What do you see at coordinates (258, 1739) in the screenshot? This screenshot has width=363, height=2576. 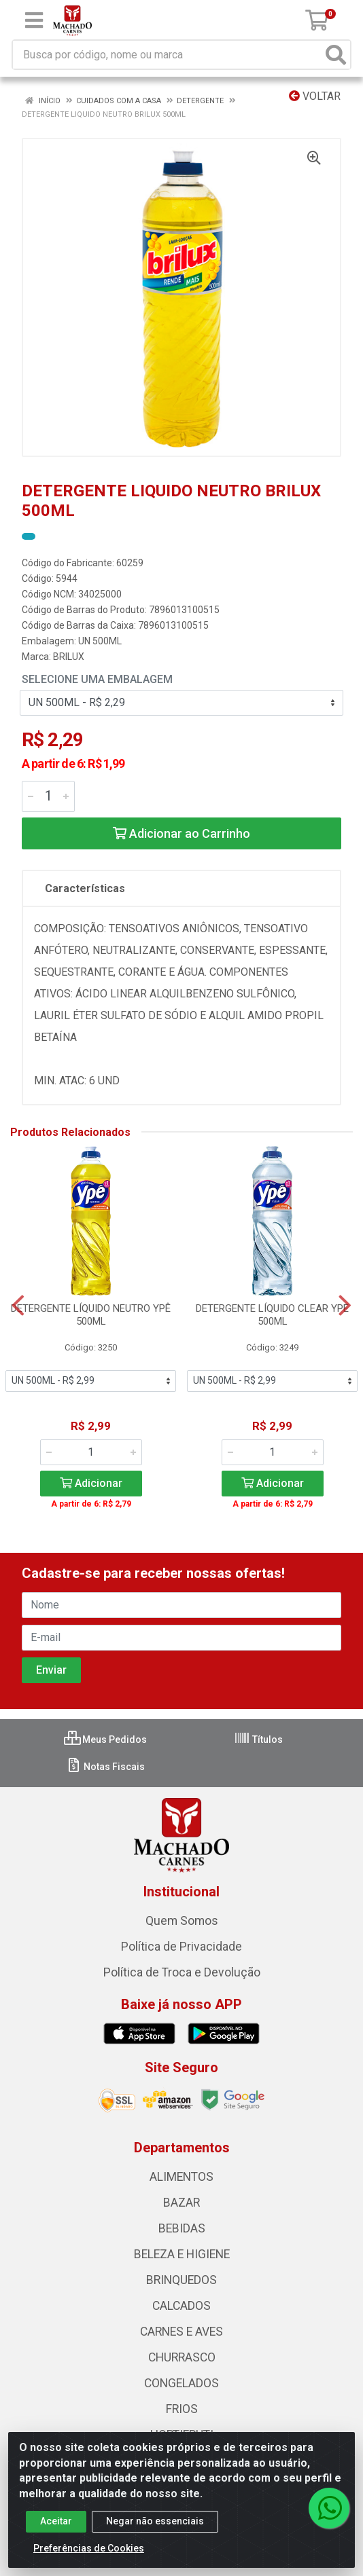 I see `Títulos` at bounding box center [258, 1739].